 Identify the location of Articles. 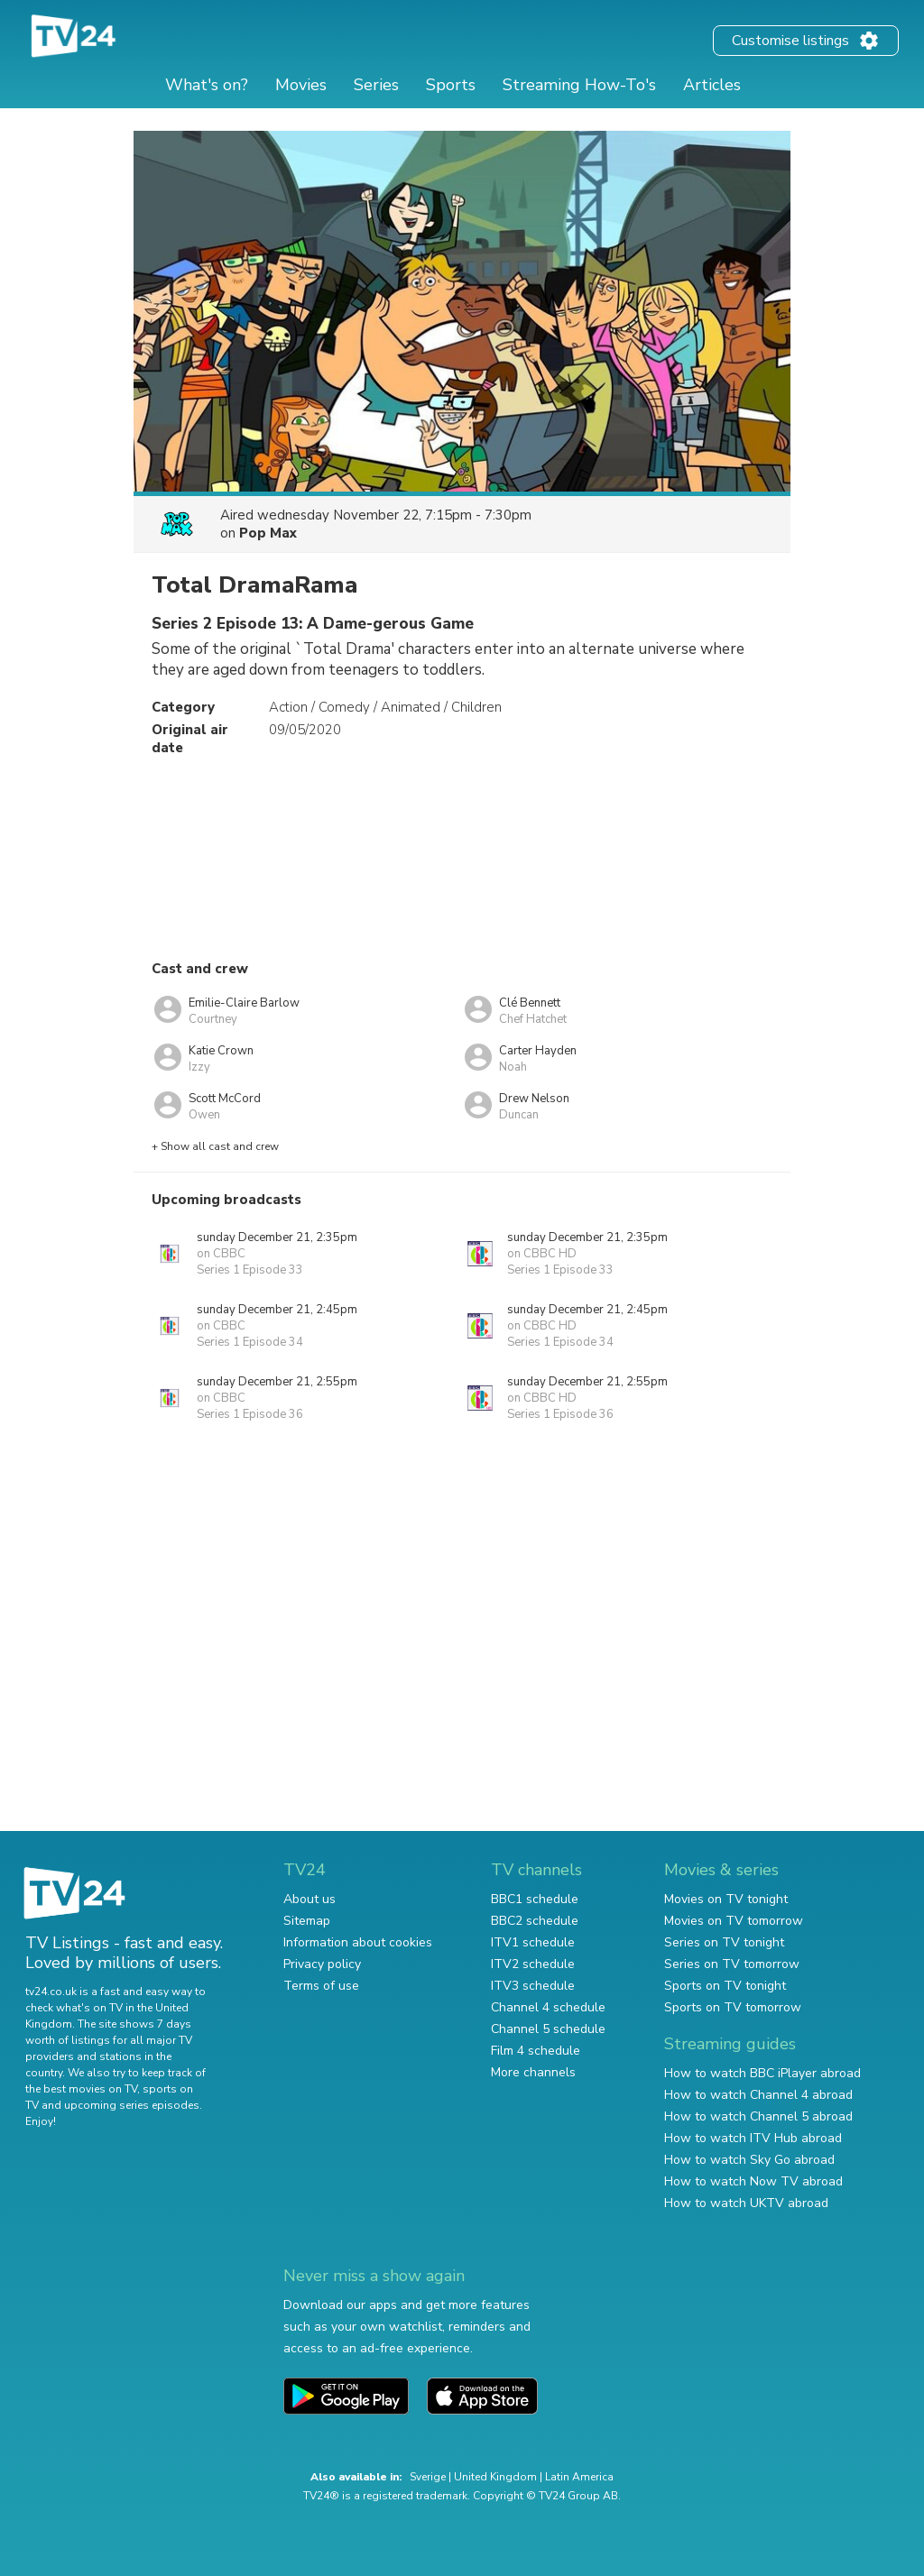
(712, 85).